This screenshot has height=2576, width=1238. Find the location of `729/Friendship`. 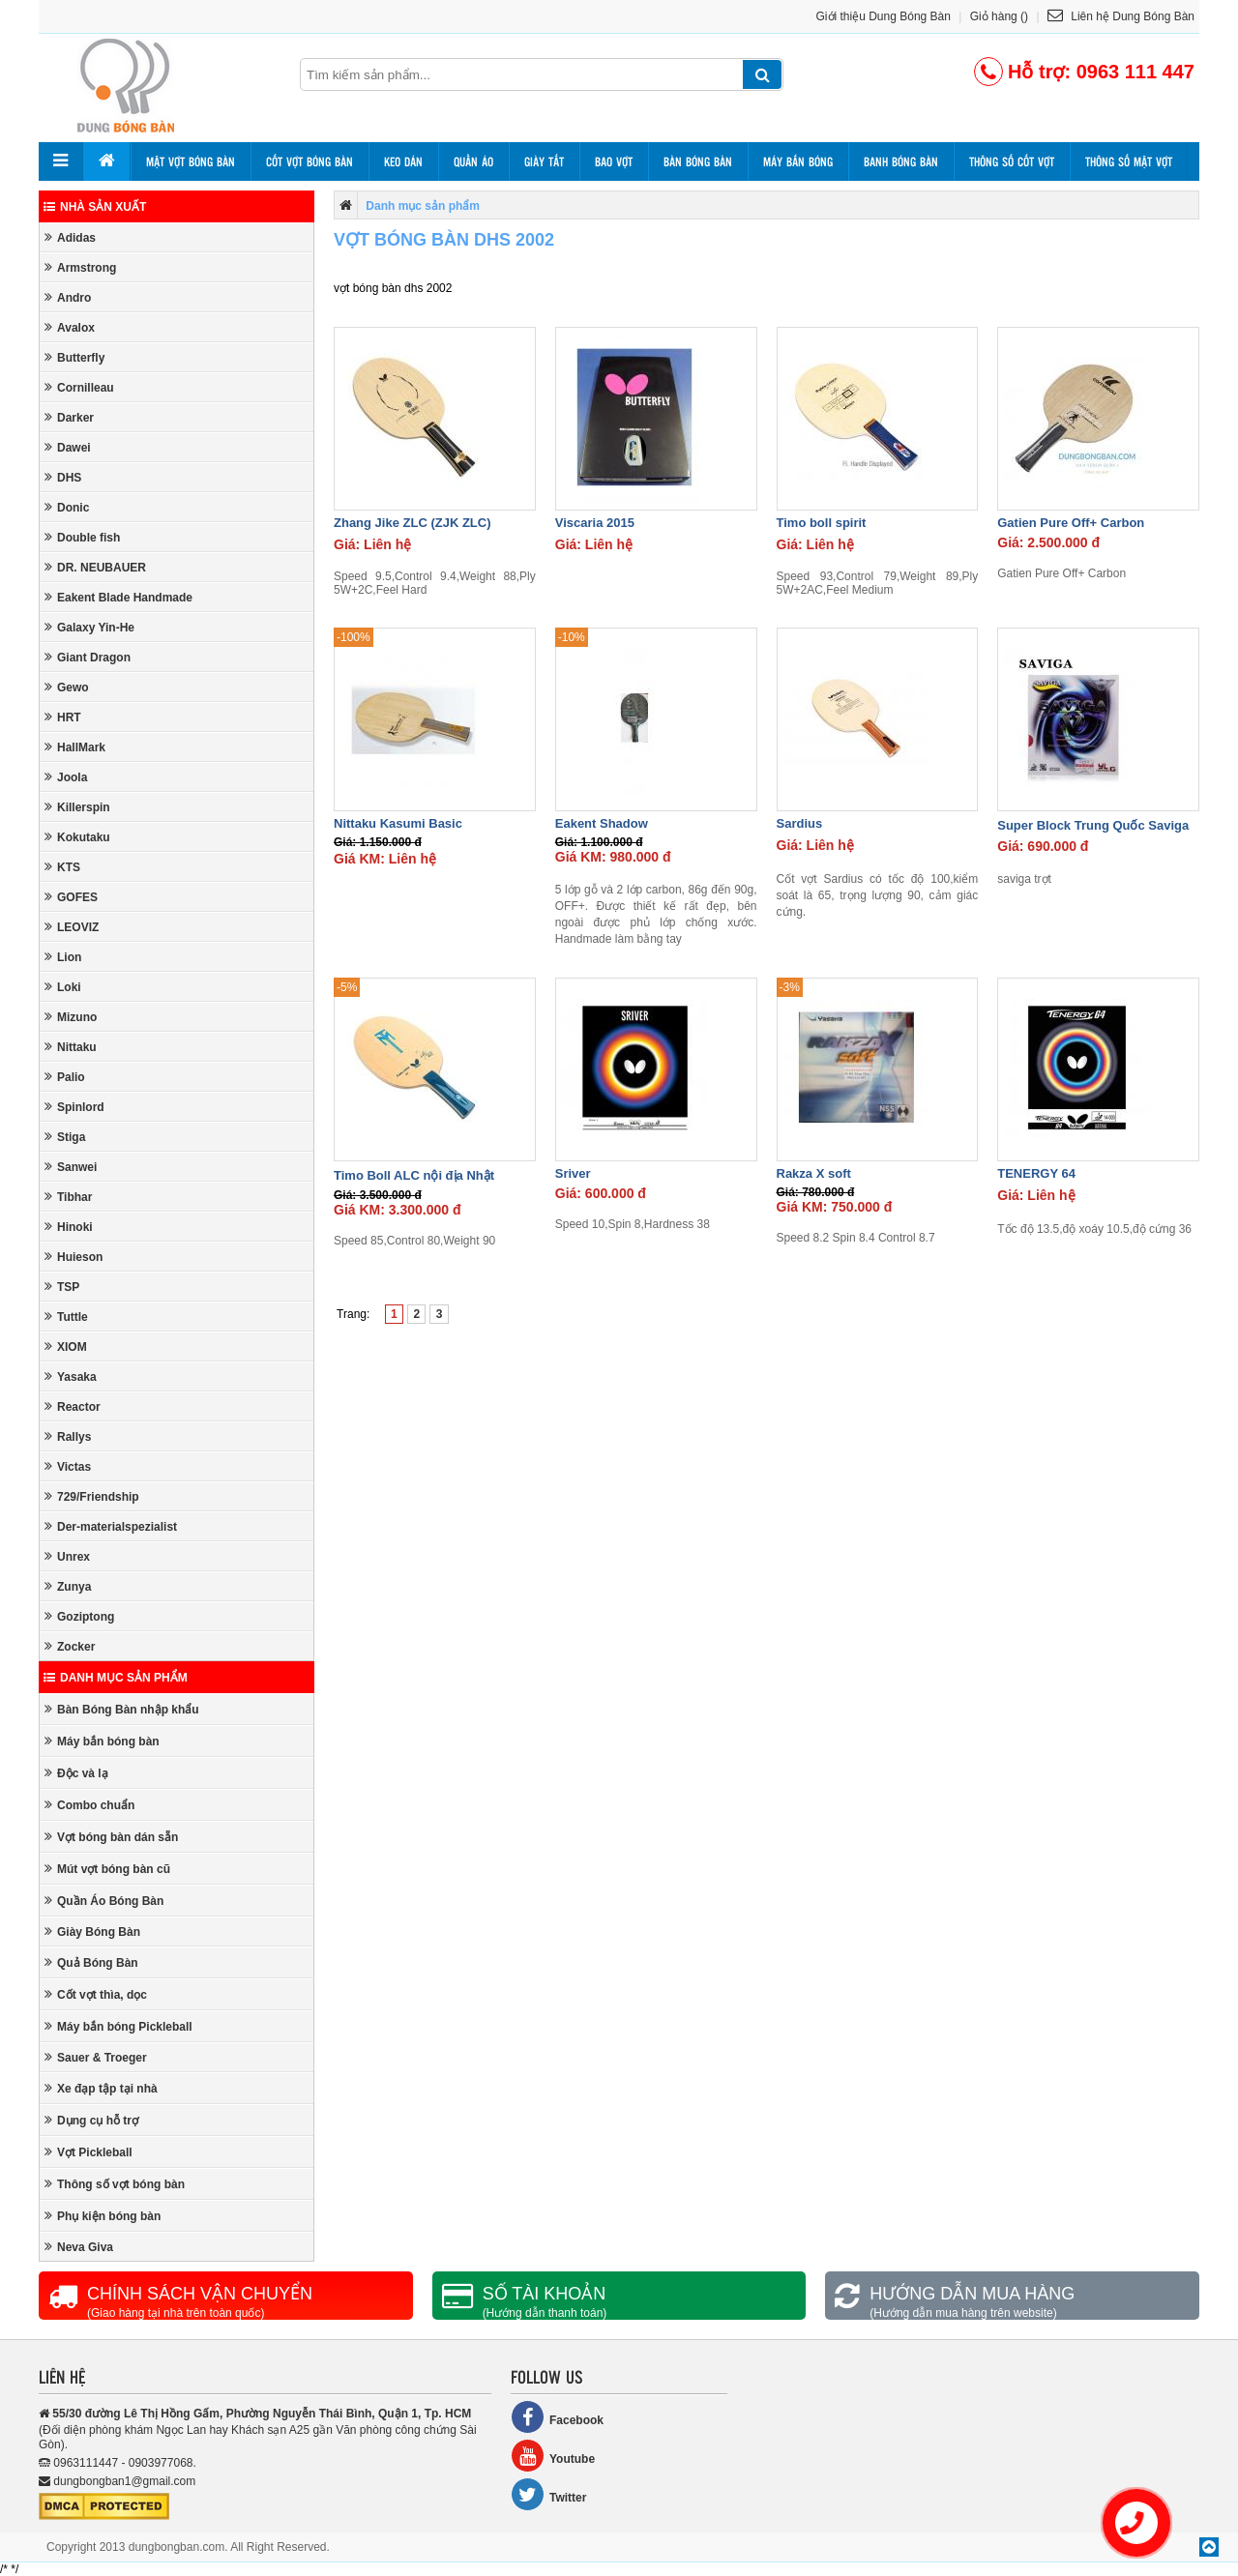

729/Friendship is located at coordinates (91, 1496).